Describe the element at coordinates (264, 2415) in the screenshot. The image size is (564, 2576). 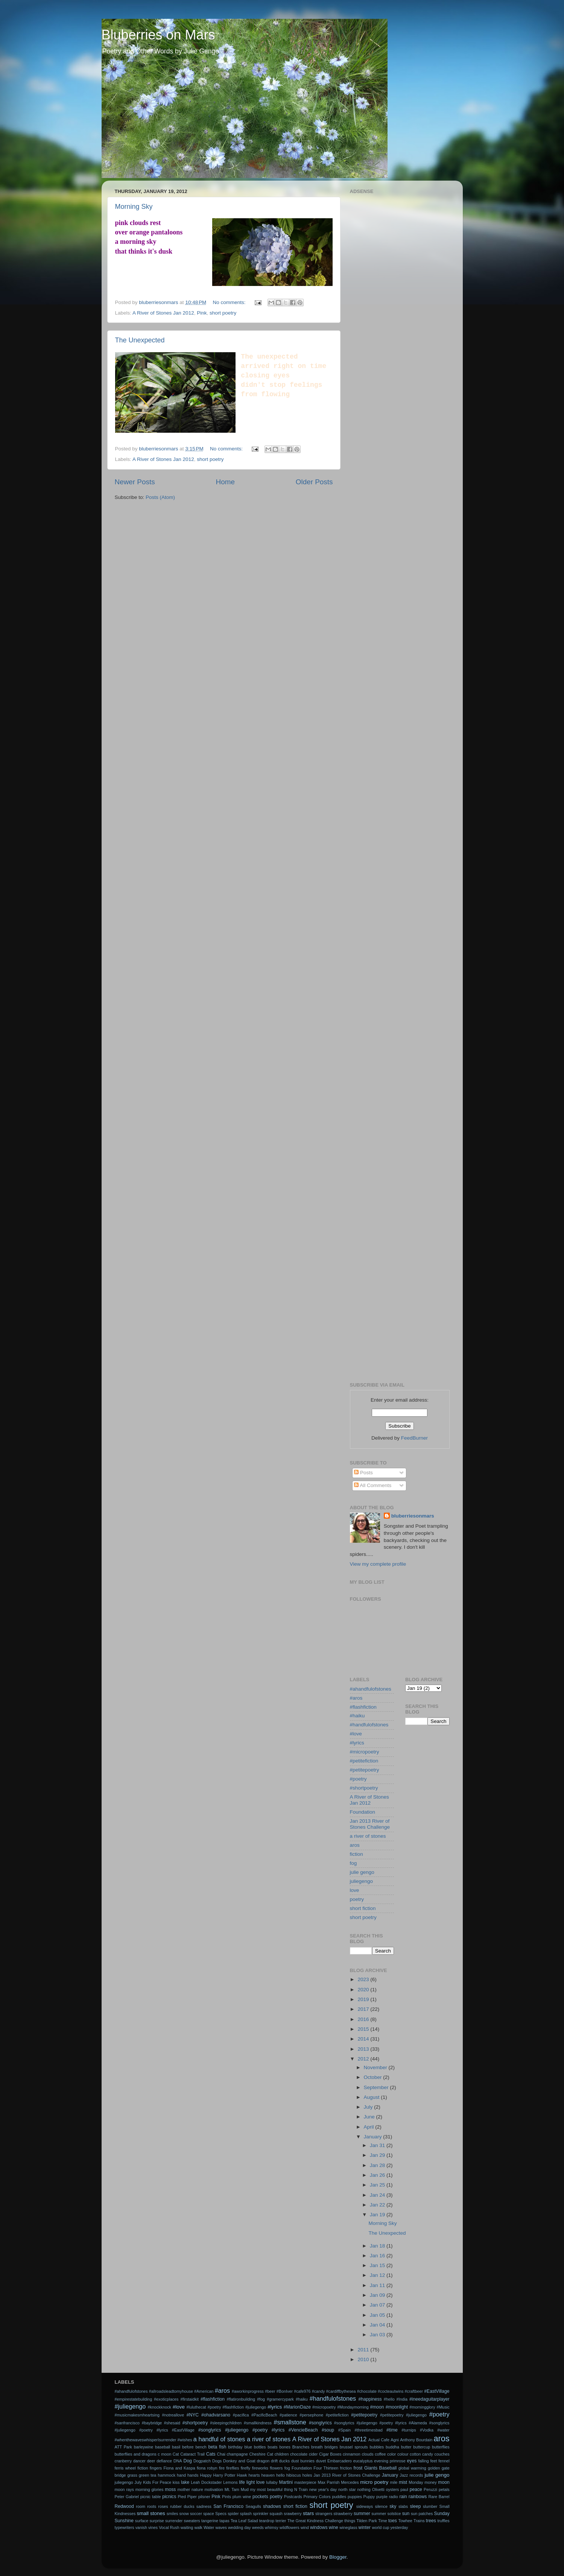
I see `#PacificBeach` at that location.